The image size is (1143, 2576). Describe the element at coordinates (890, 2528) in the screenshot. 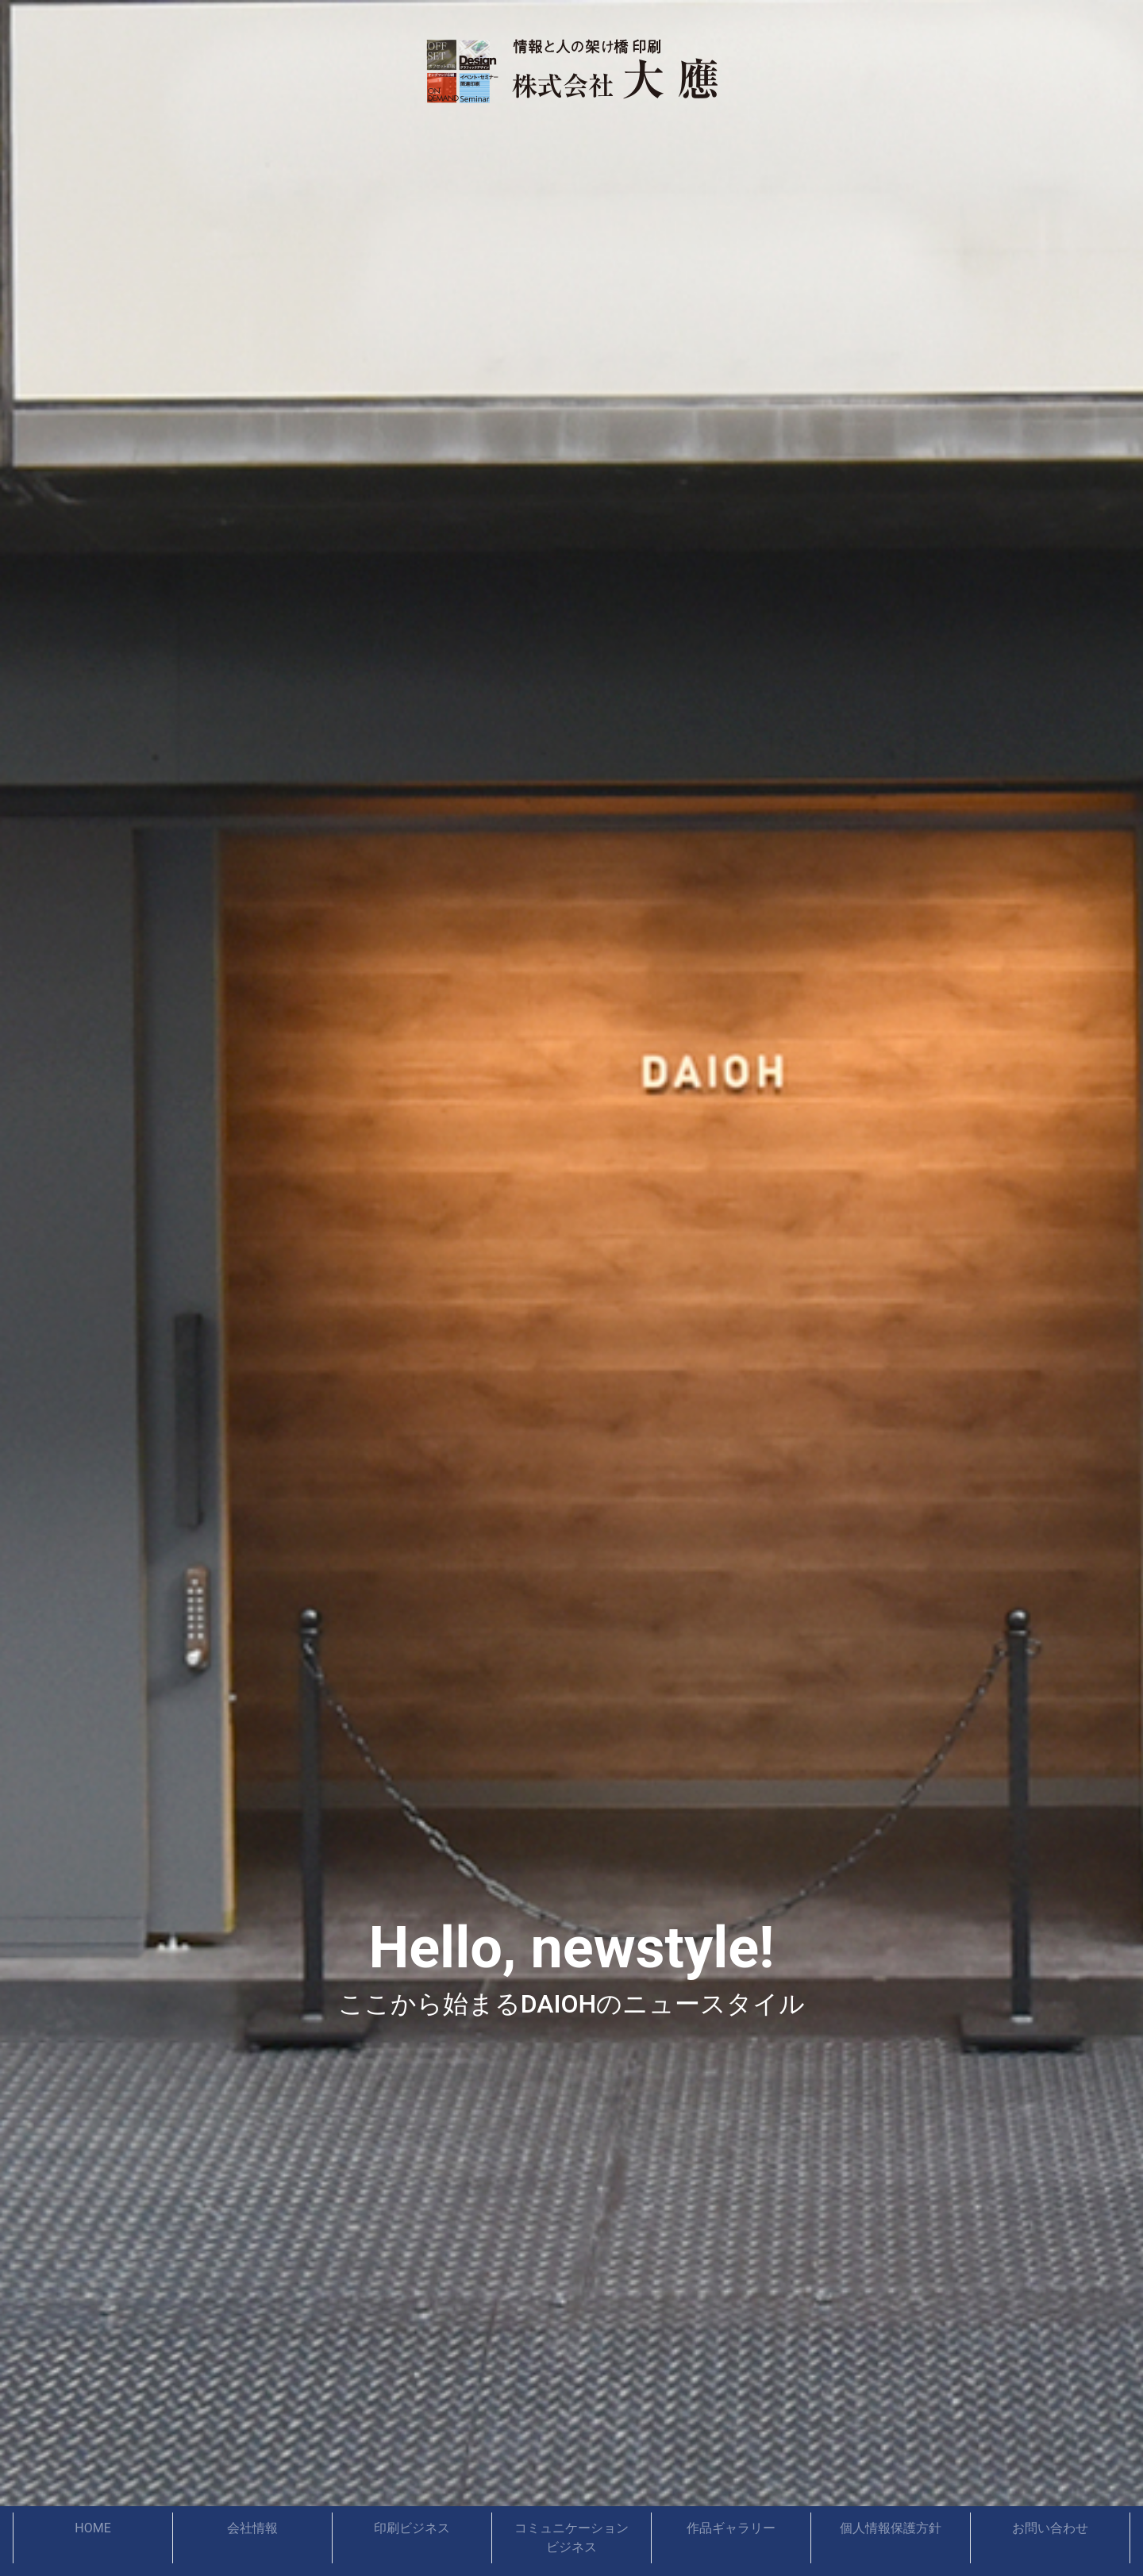

I see `個人情報保護方針` at that location.